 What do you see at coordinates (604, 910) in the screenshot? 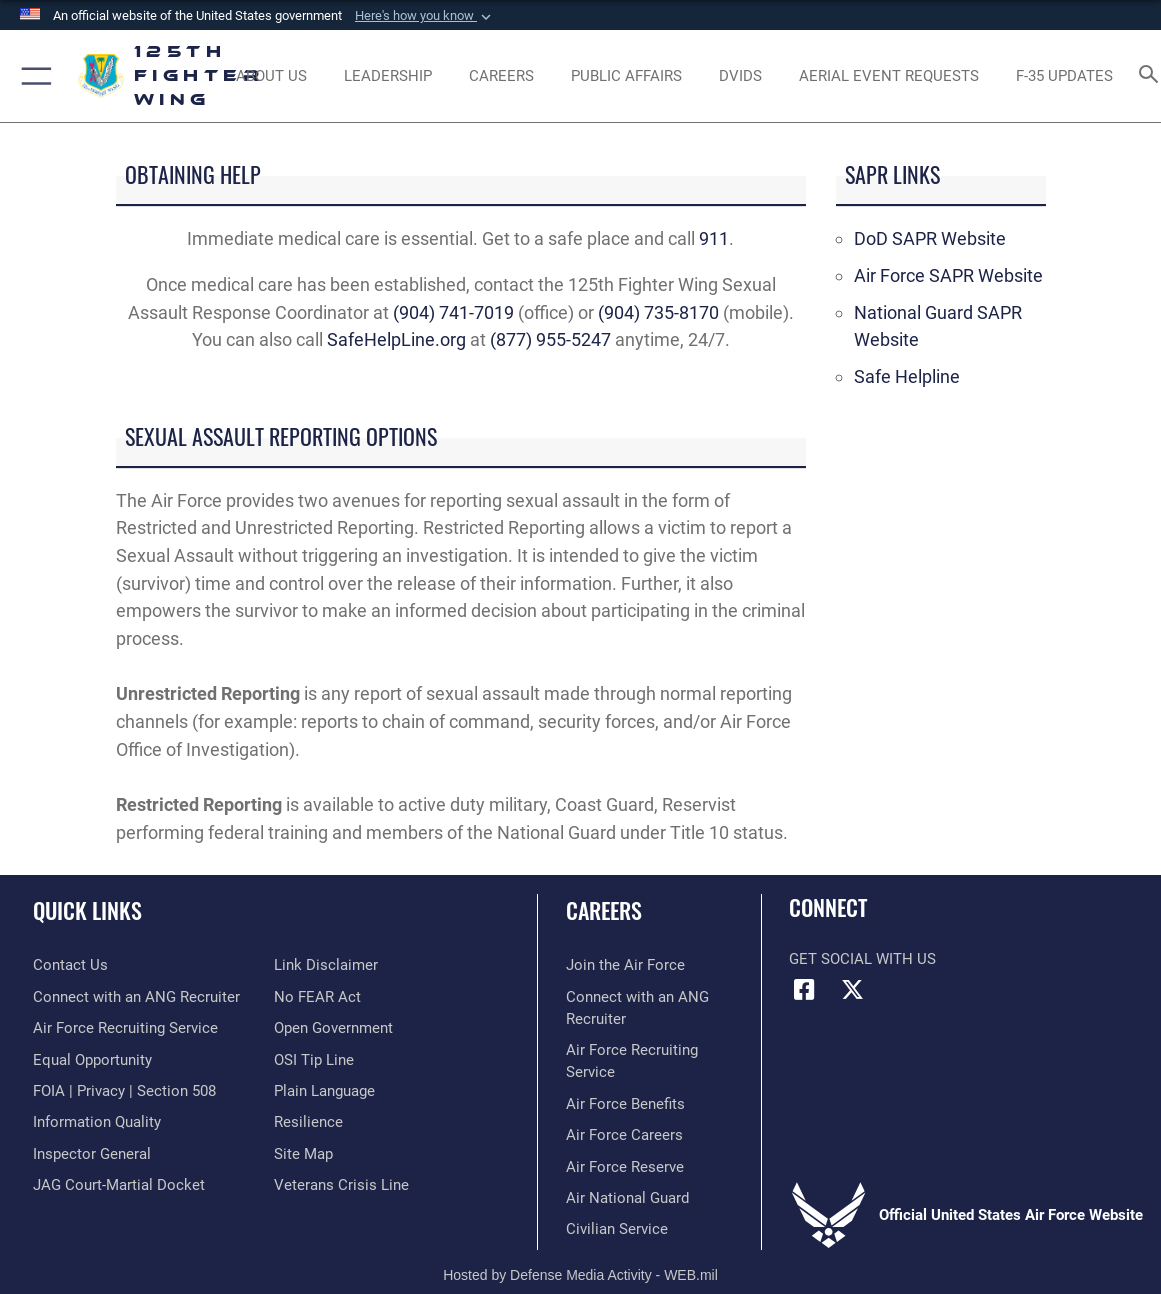
I see `Careers` at bounding box center [604, 910].